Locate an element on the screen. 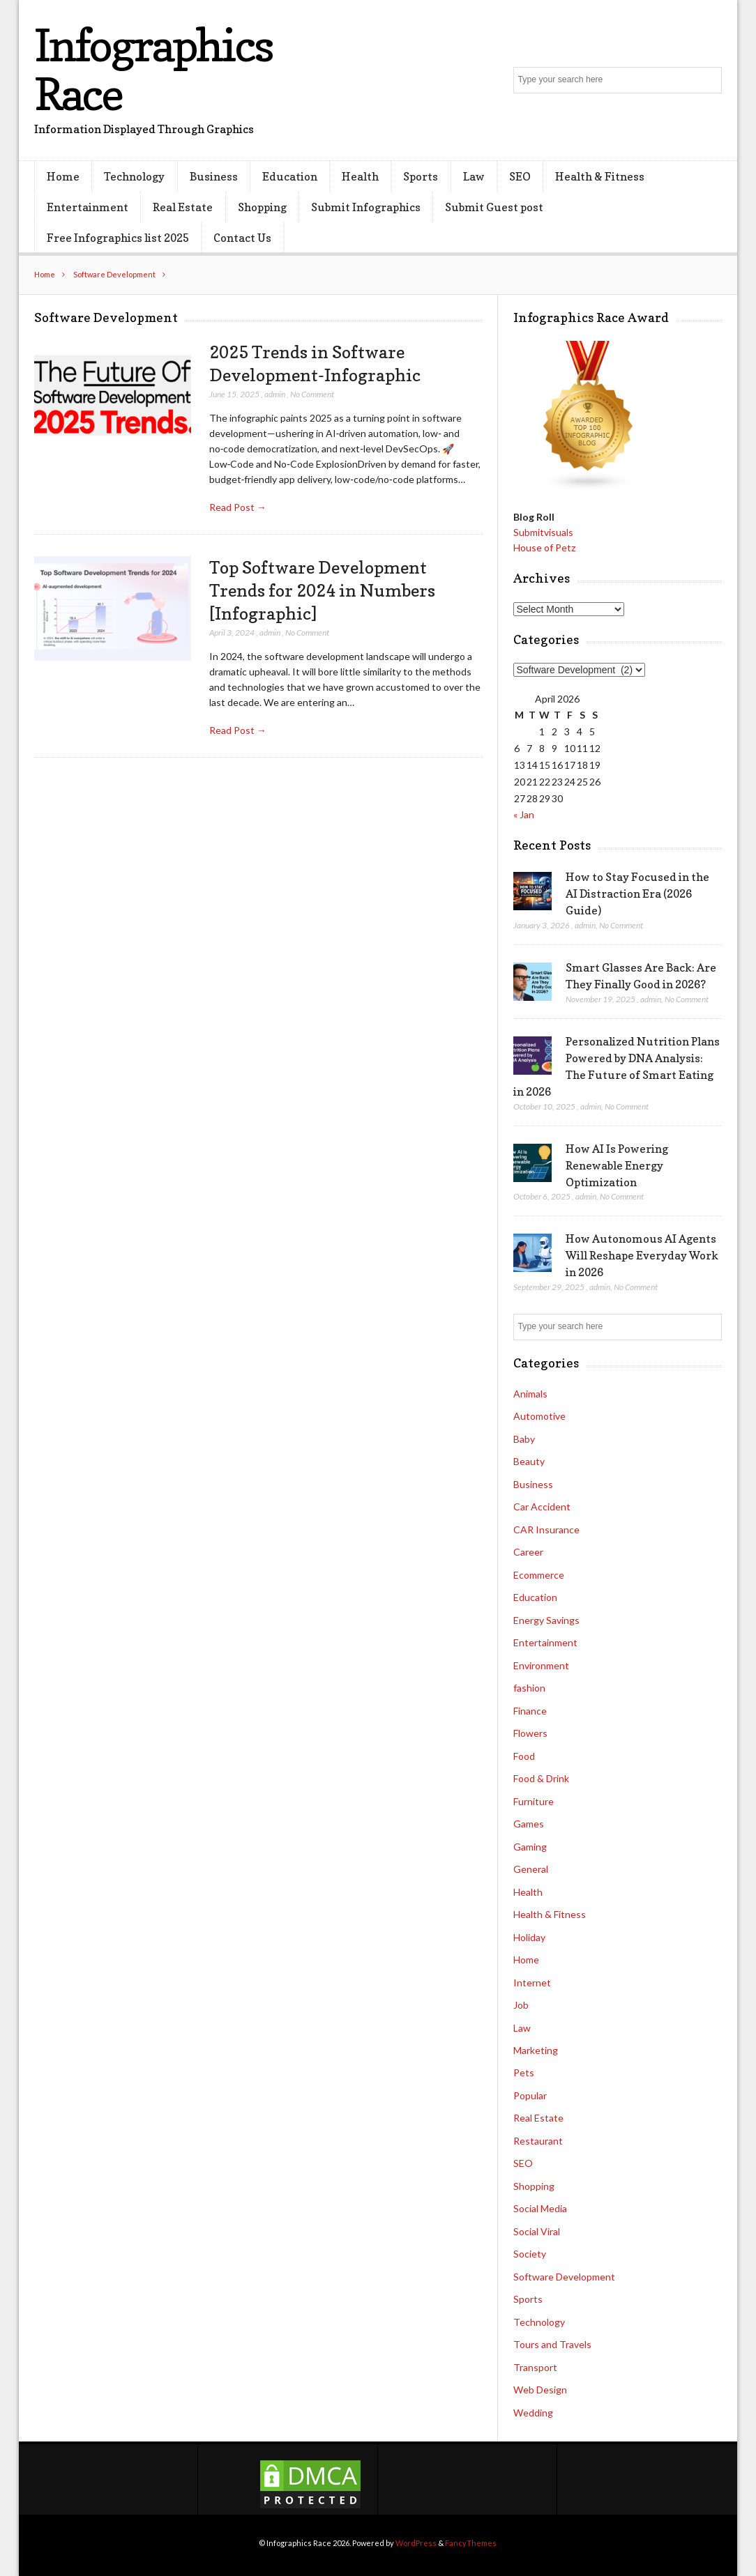  admin is located at coordinates (274, 394).